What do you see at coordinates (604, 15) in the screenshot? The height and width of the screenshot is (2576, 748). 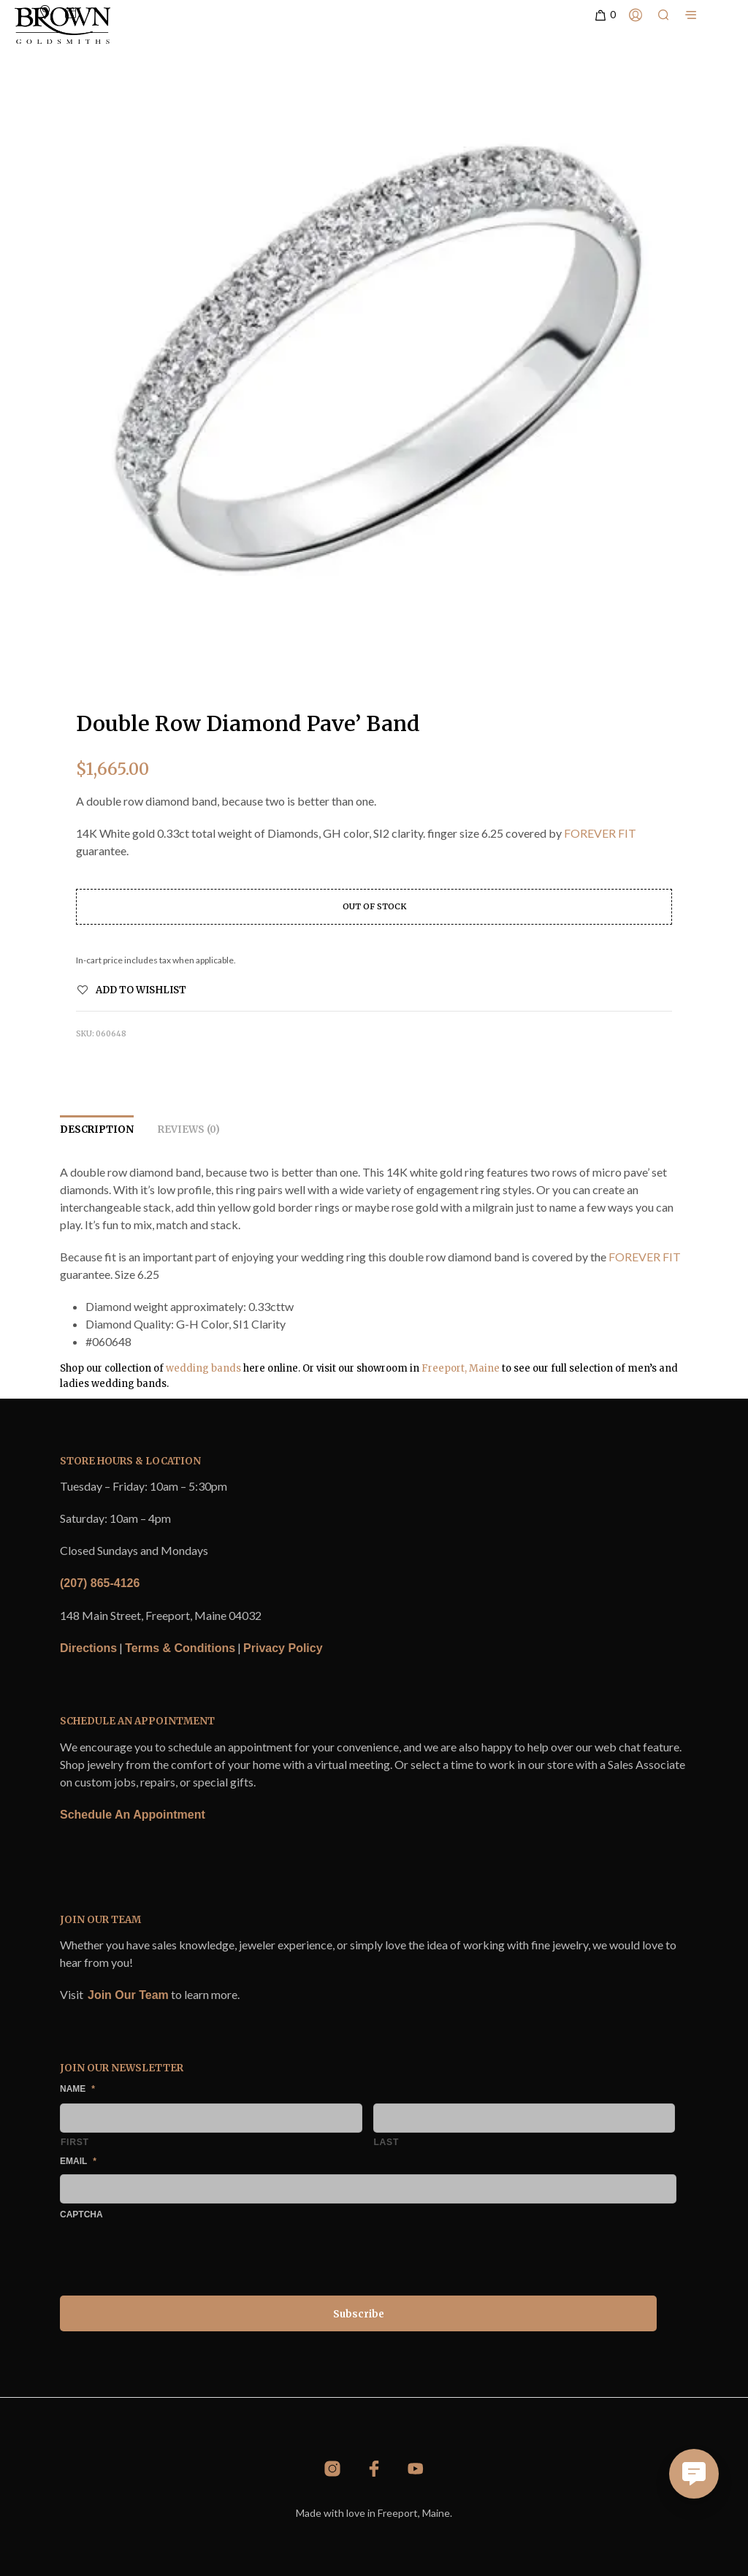 I see `[button]` at bounding box center [604, 15].